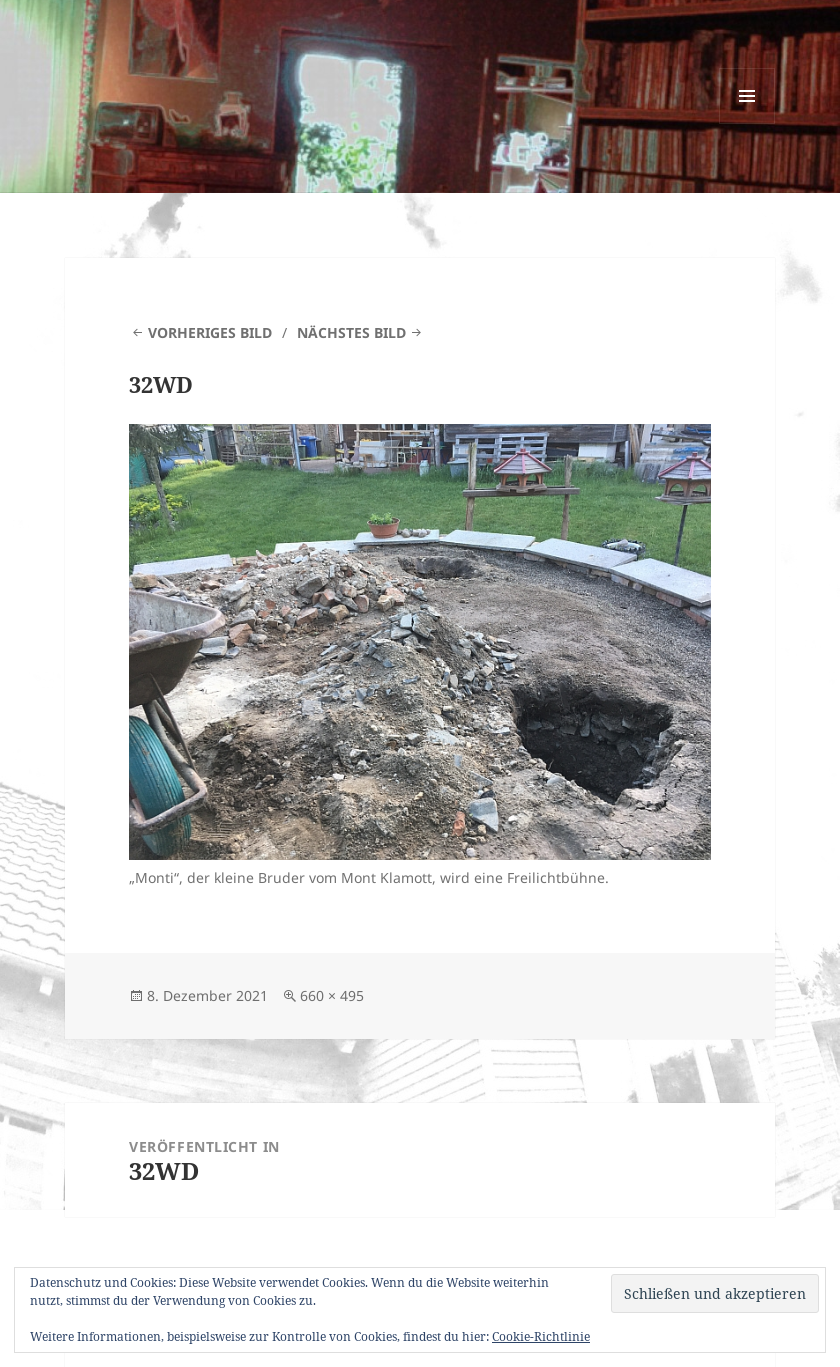  What do you see at coordinates (332, 995) in the screenshot?
I see `660 × 495` at bounding box center [332, 995].